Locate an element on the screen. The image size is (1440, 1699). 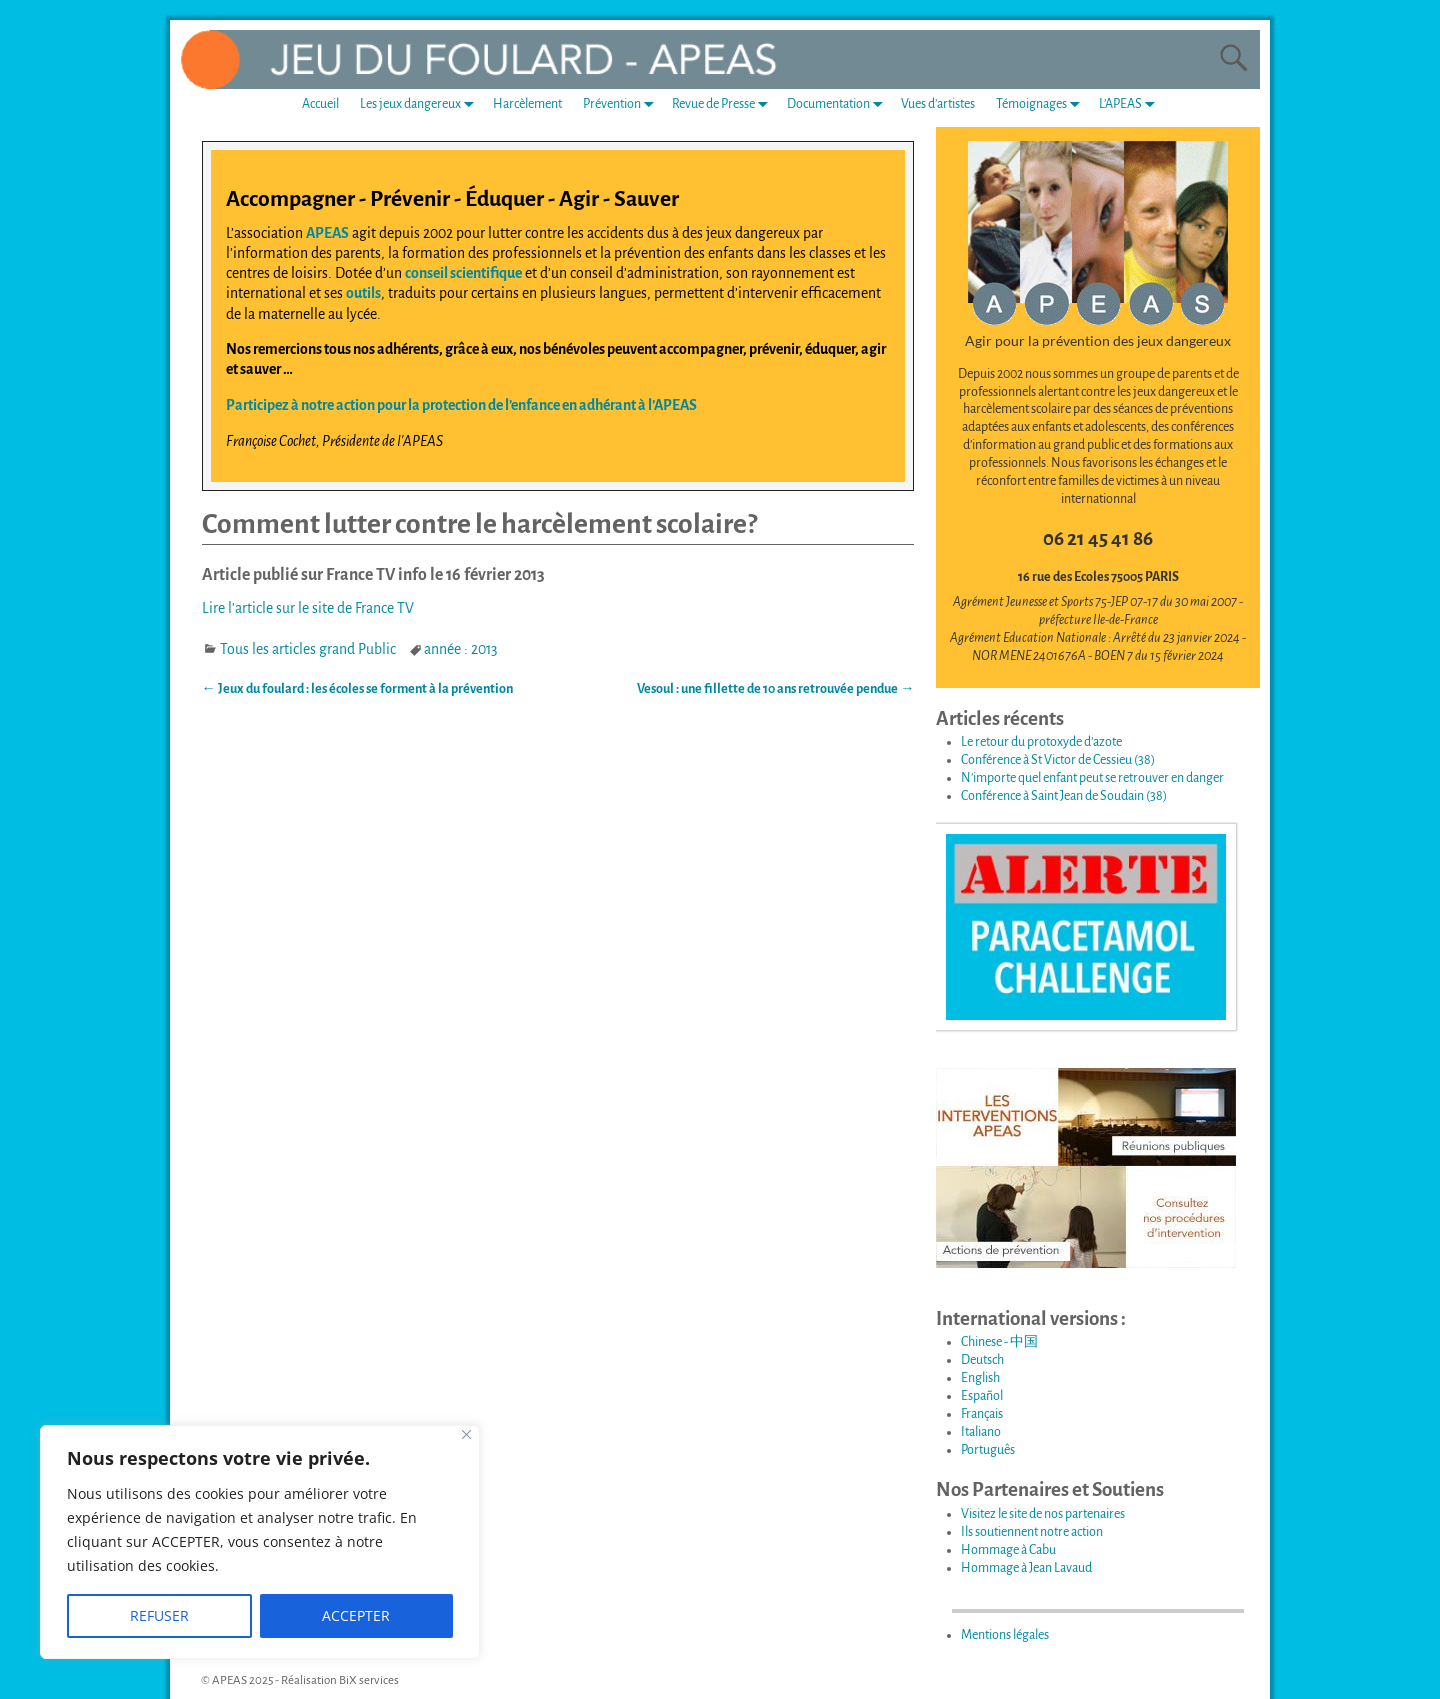
APEAS is located at coordinates (327, 233).